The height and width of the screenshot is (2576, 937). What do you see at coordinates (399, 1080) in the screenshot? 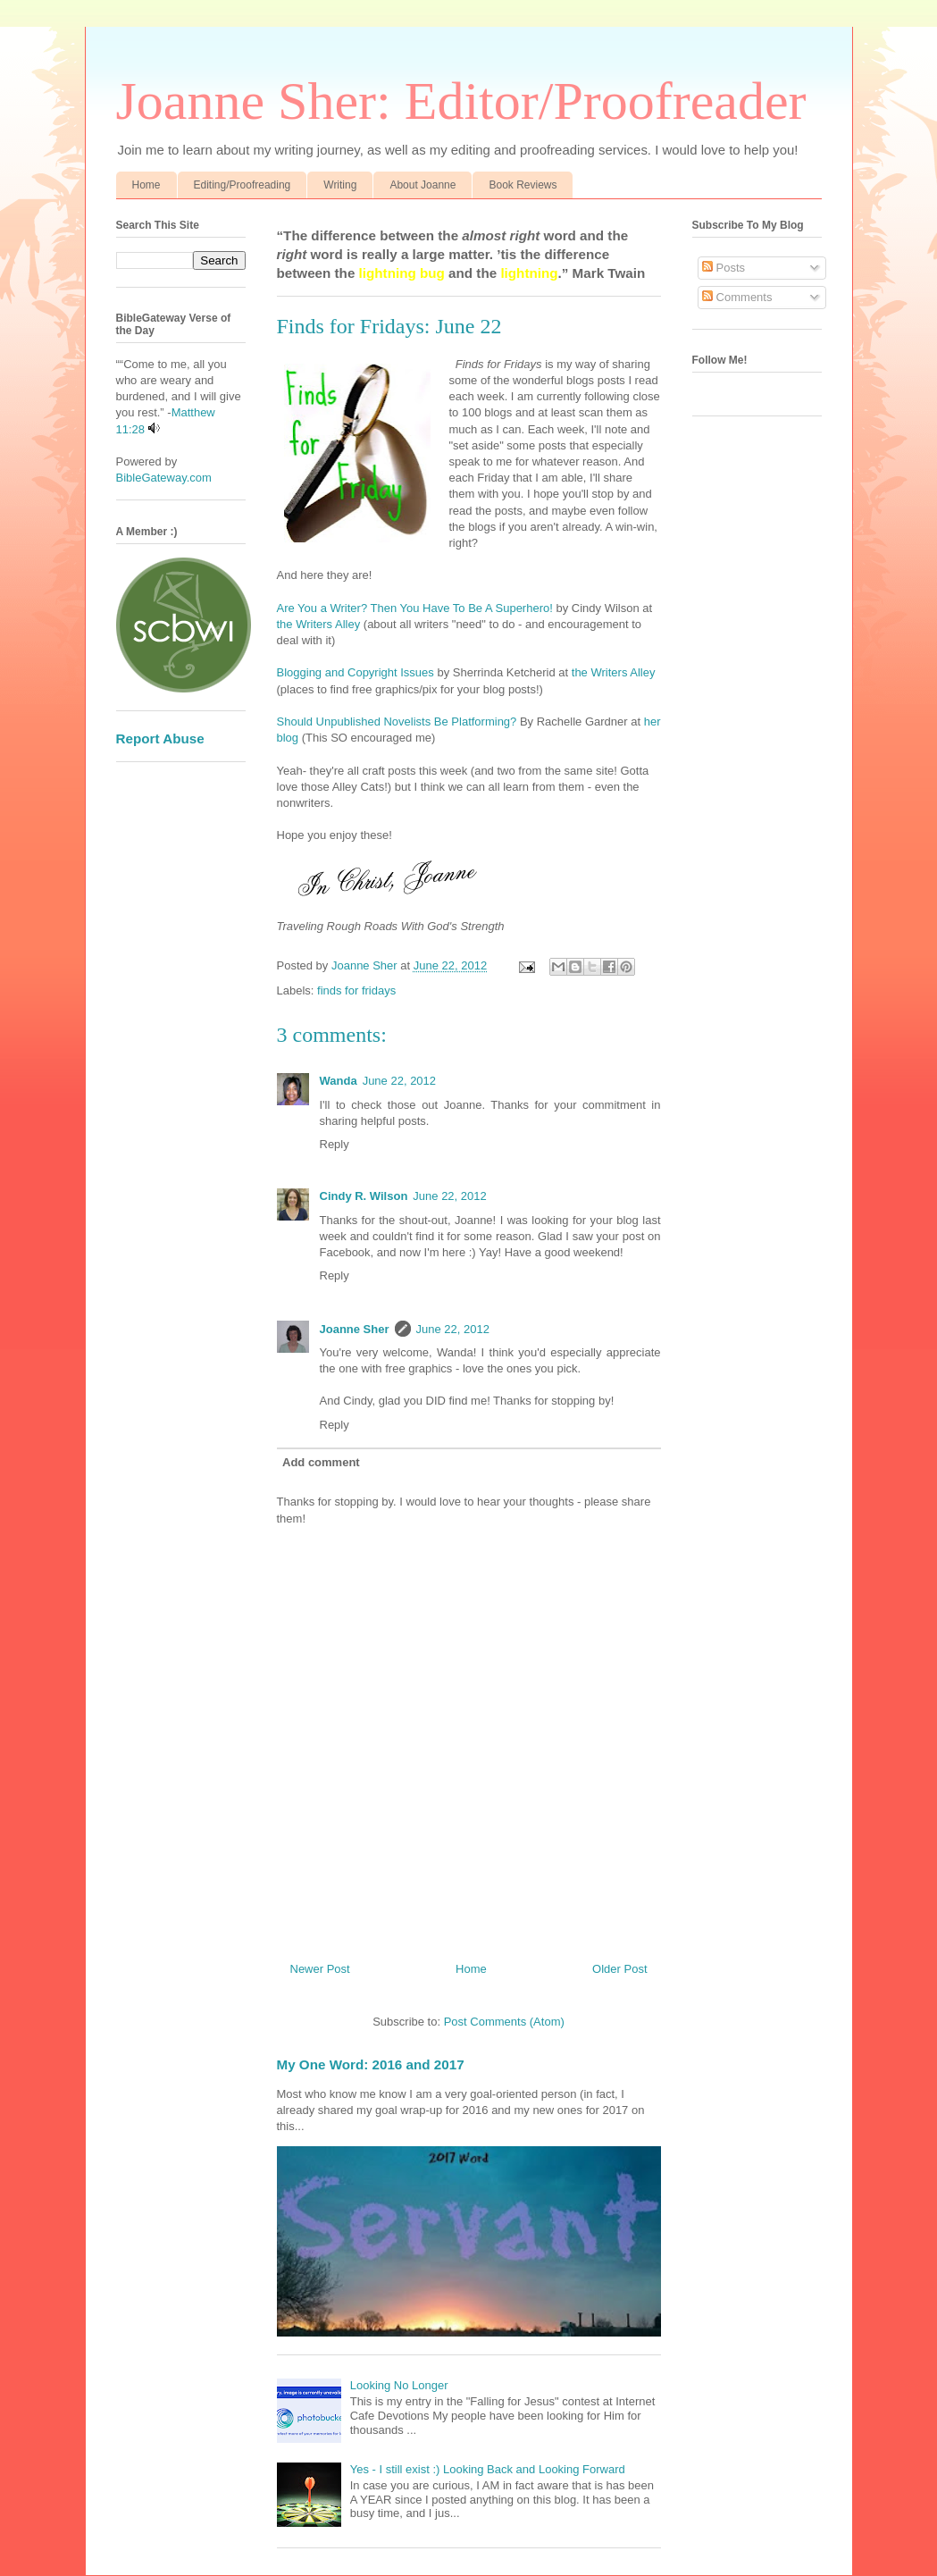
I see `June 22, 2012` at bounding box center [399, 1080].